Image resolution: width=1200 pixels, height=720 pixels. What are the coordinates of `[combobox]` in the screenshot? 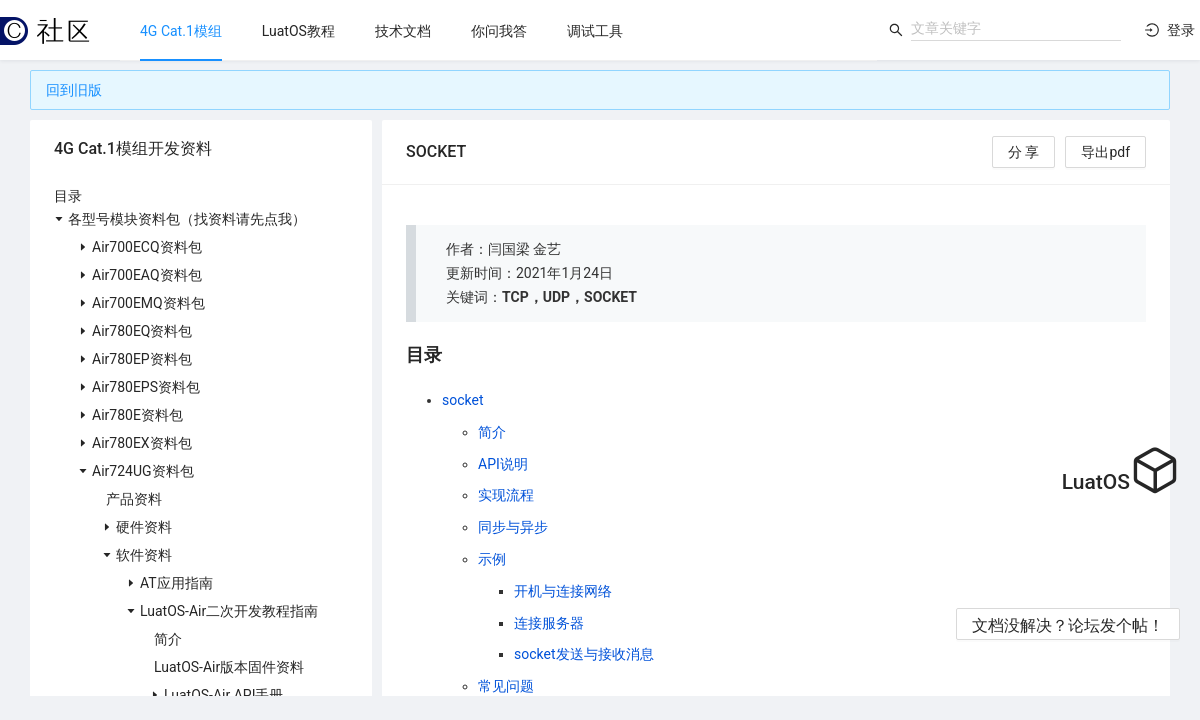 It's located at (1016, 28).